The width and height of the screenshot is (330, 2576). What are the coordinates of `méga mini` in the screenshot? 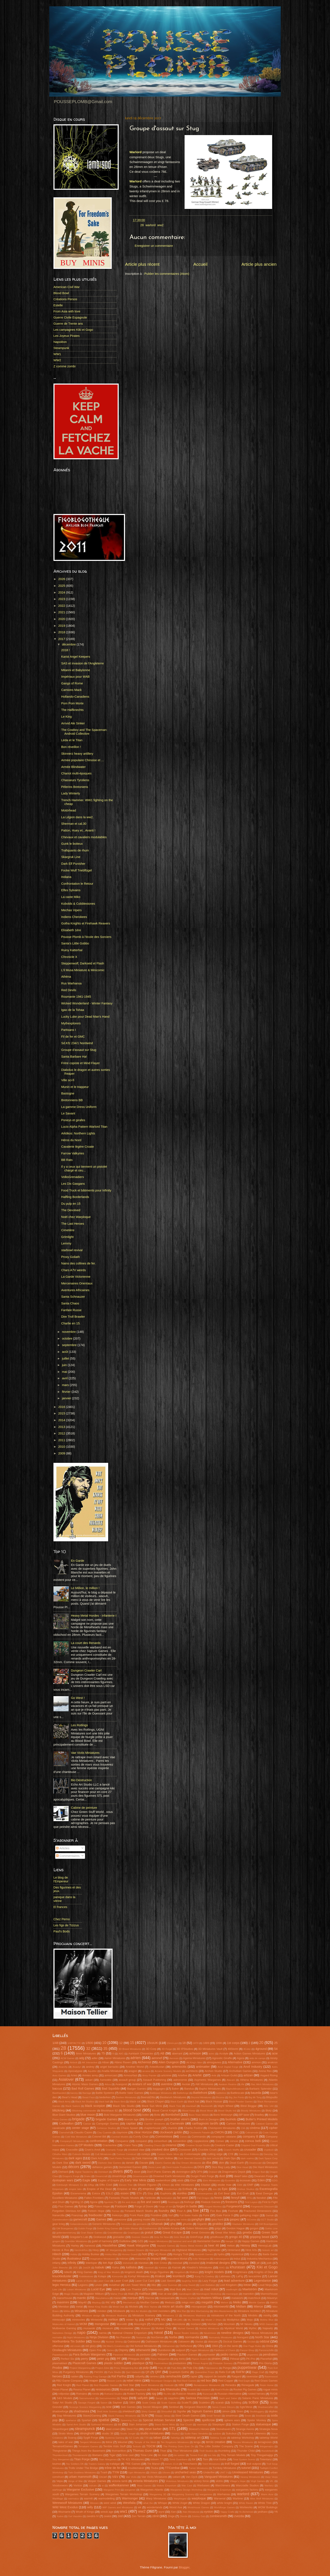 It's located at (187, 2302).